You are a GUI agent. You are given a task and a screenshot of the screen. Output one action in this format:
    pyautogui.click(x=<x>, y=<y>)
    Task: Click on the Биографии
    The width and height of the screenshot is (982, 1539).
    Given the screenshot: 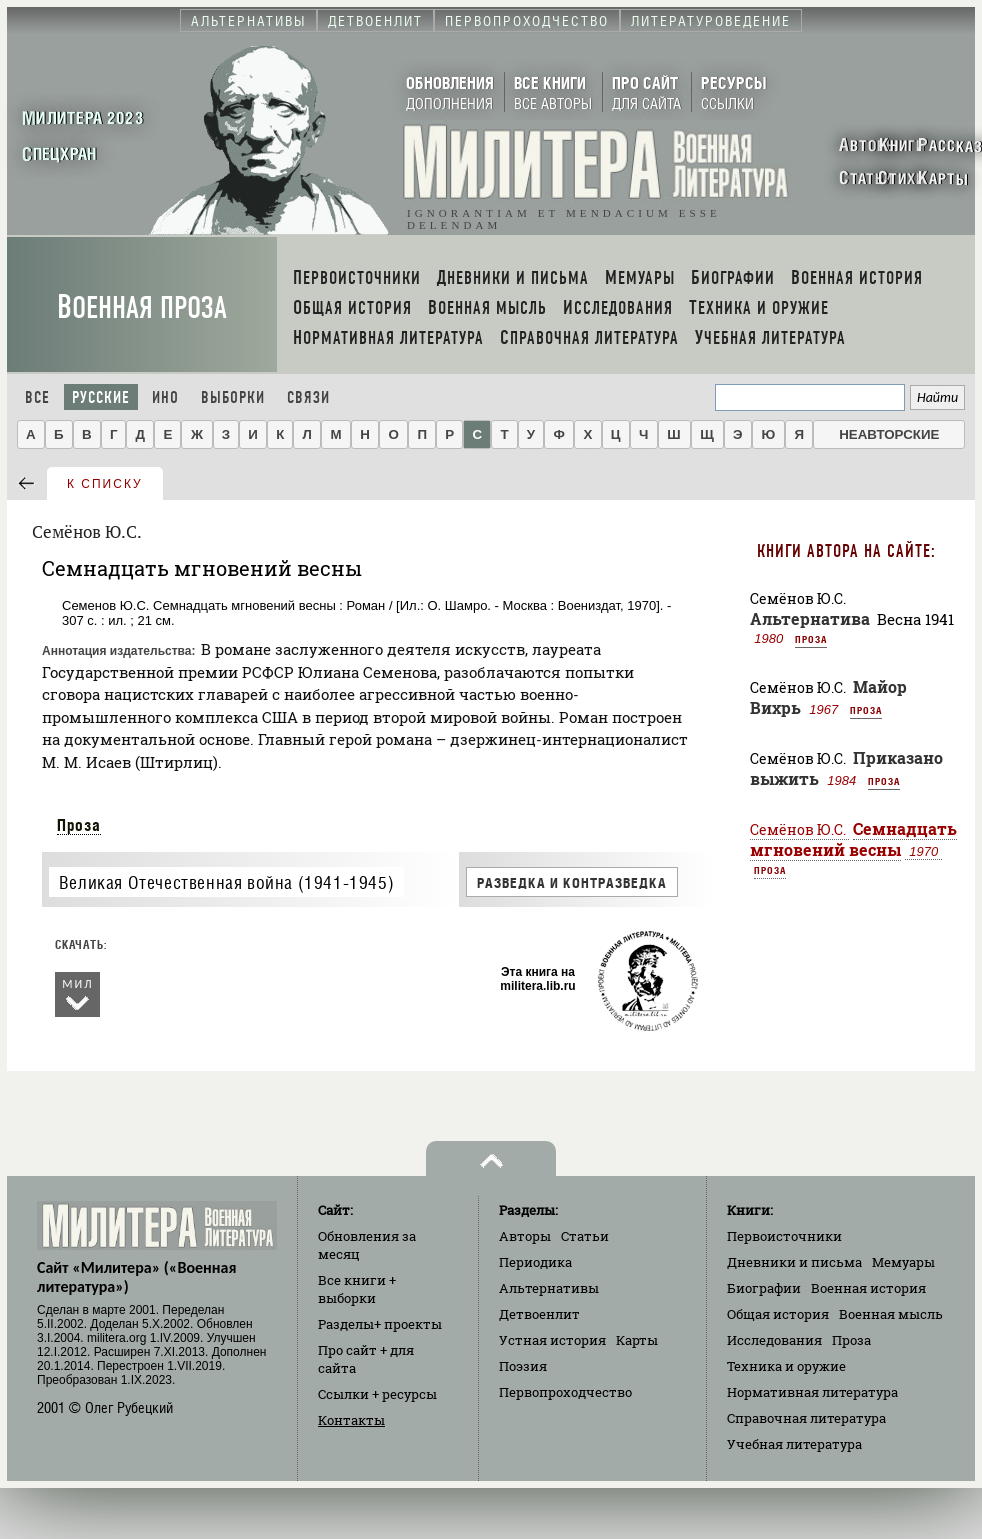 What is the action you would take?
    pyautogui.click(x=764, y=1288)
    